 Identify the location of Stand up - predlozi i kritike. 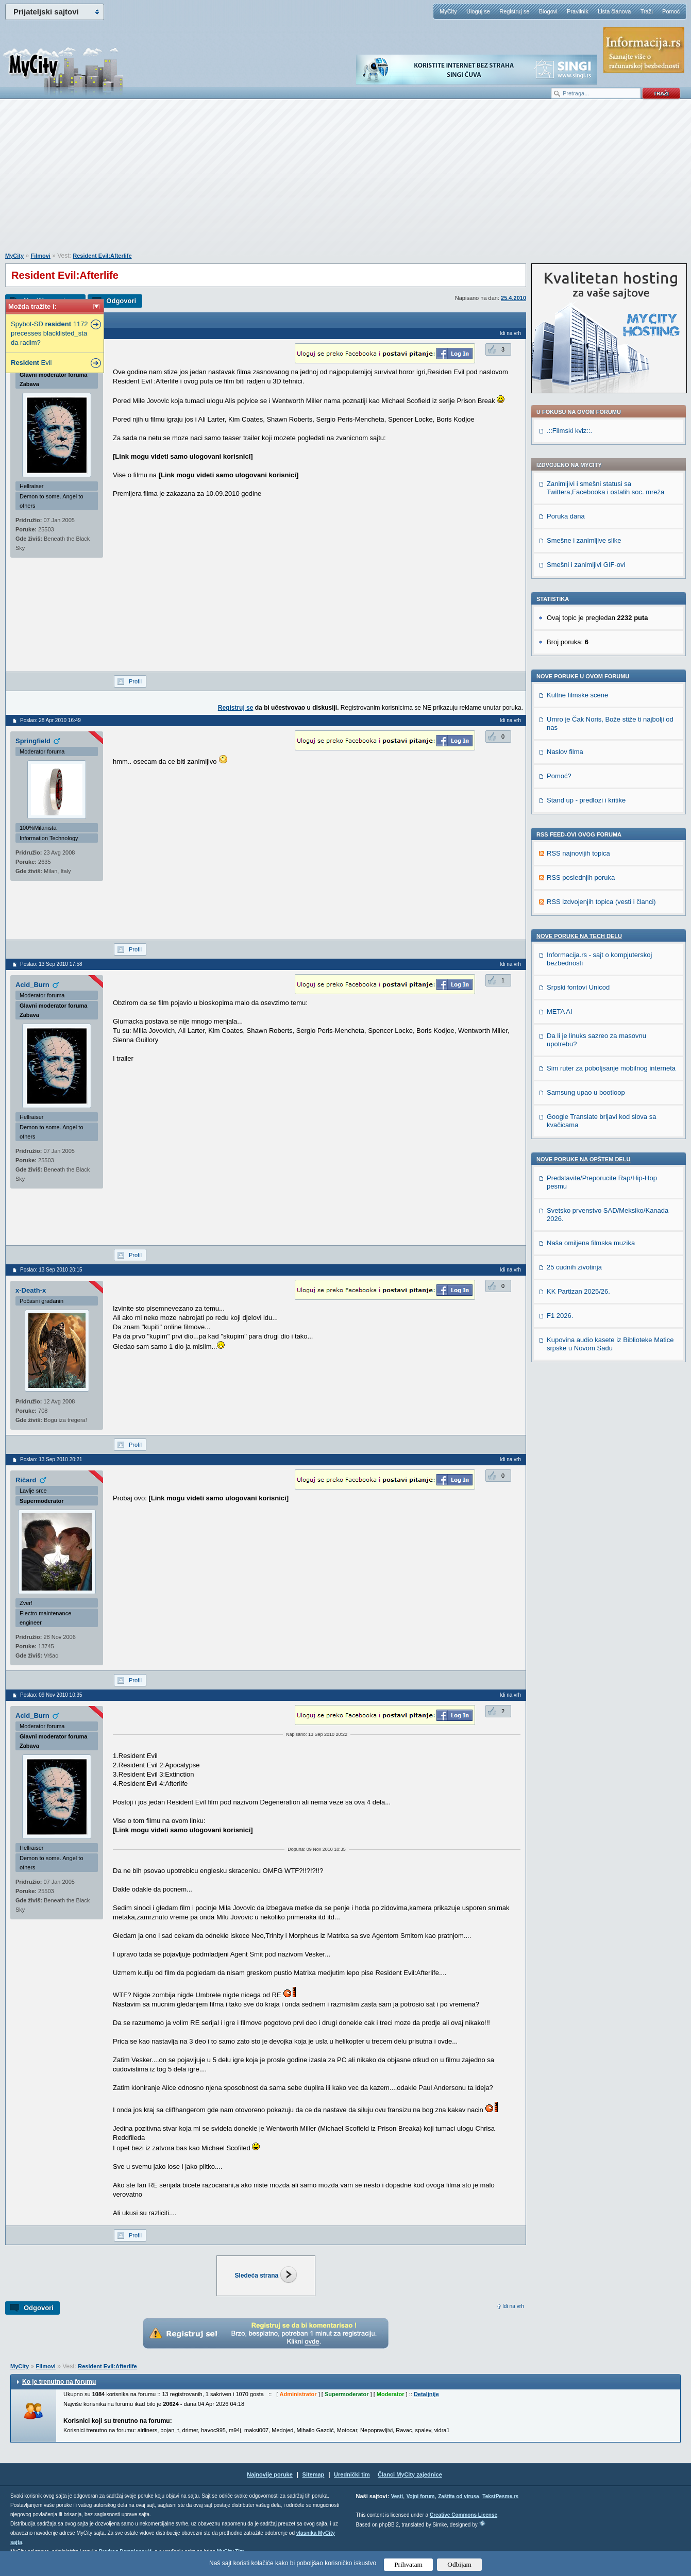
(586, 800).